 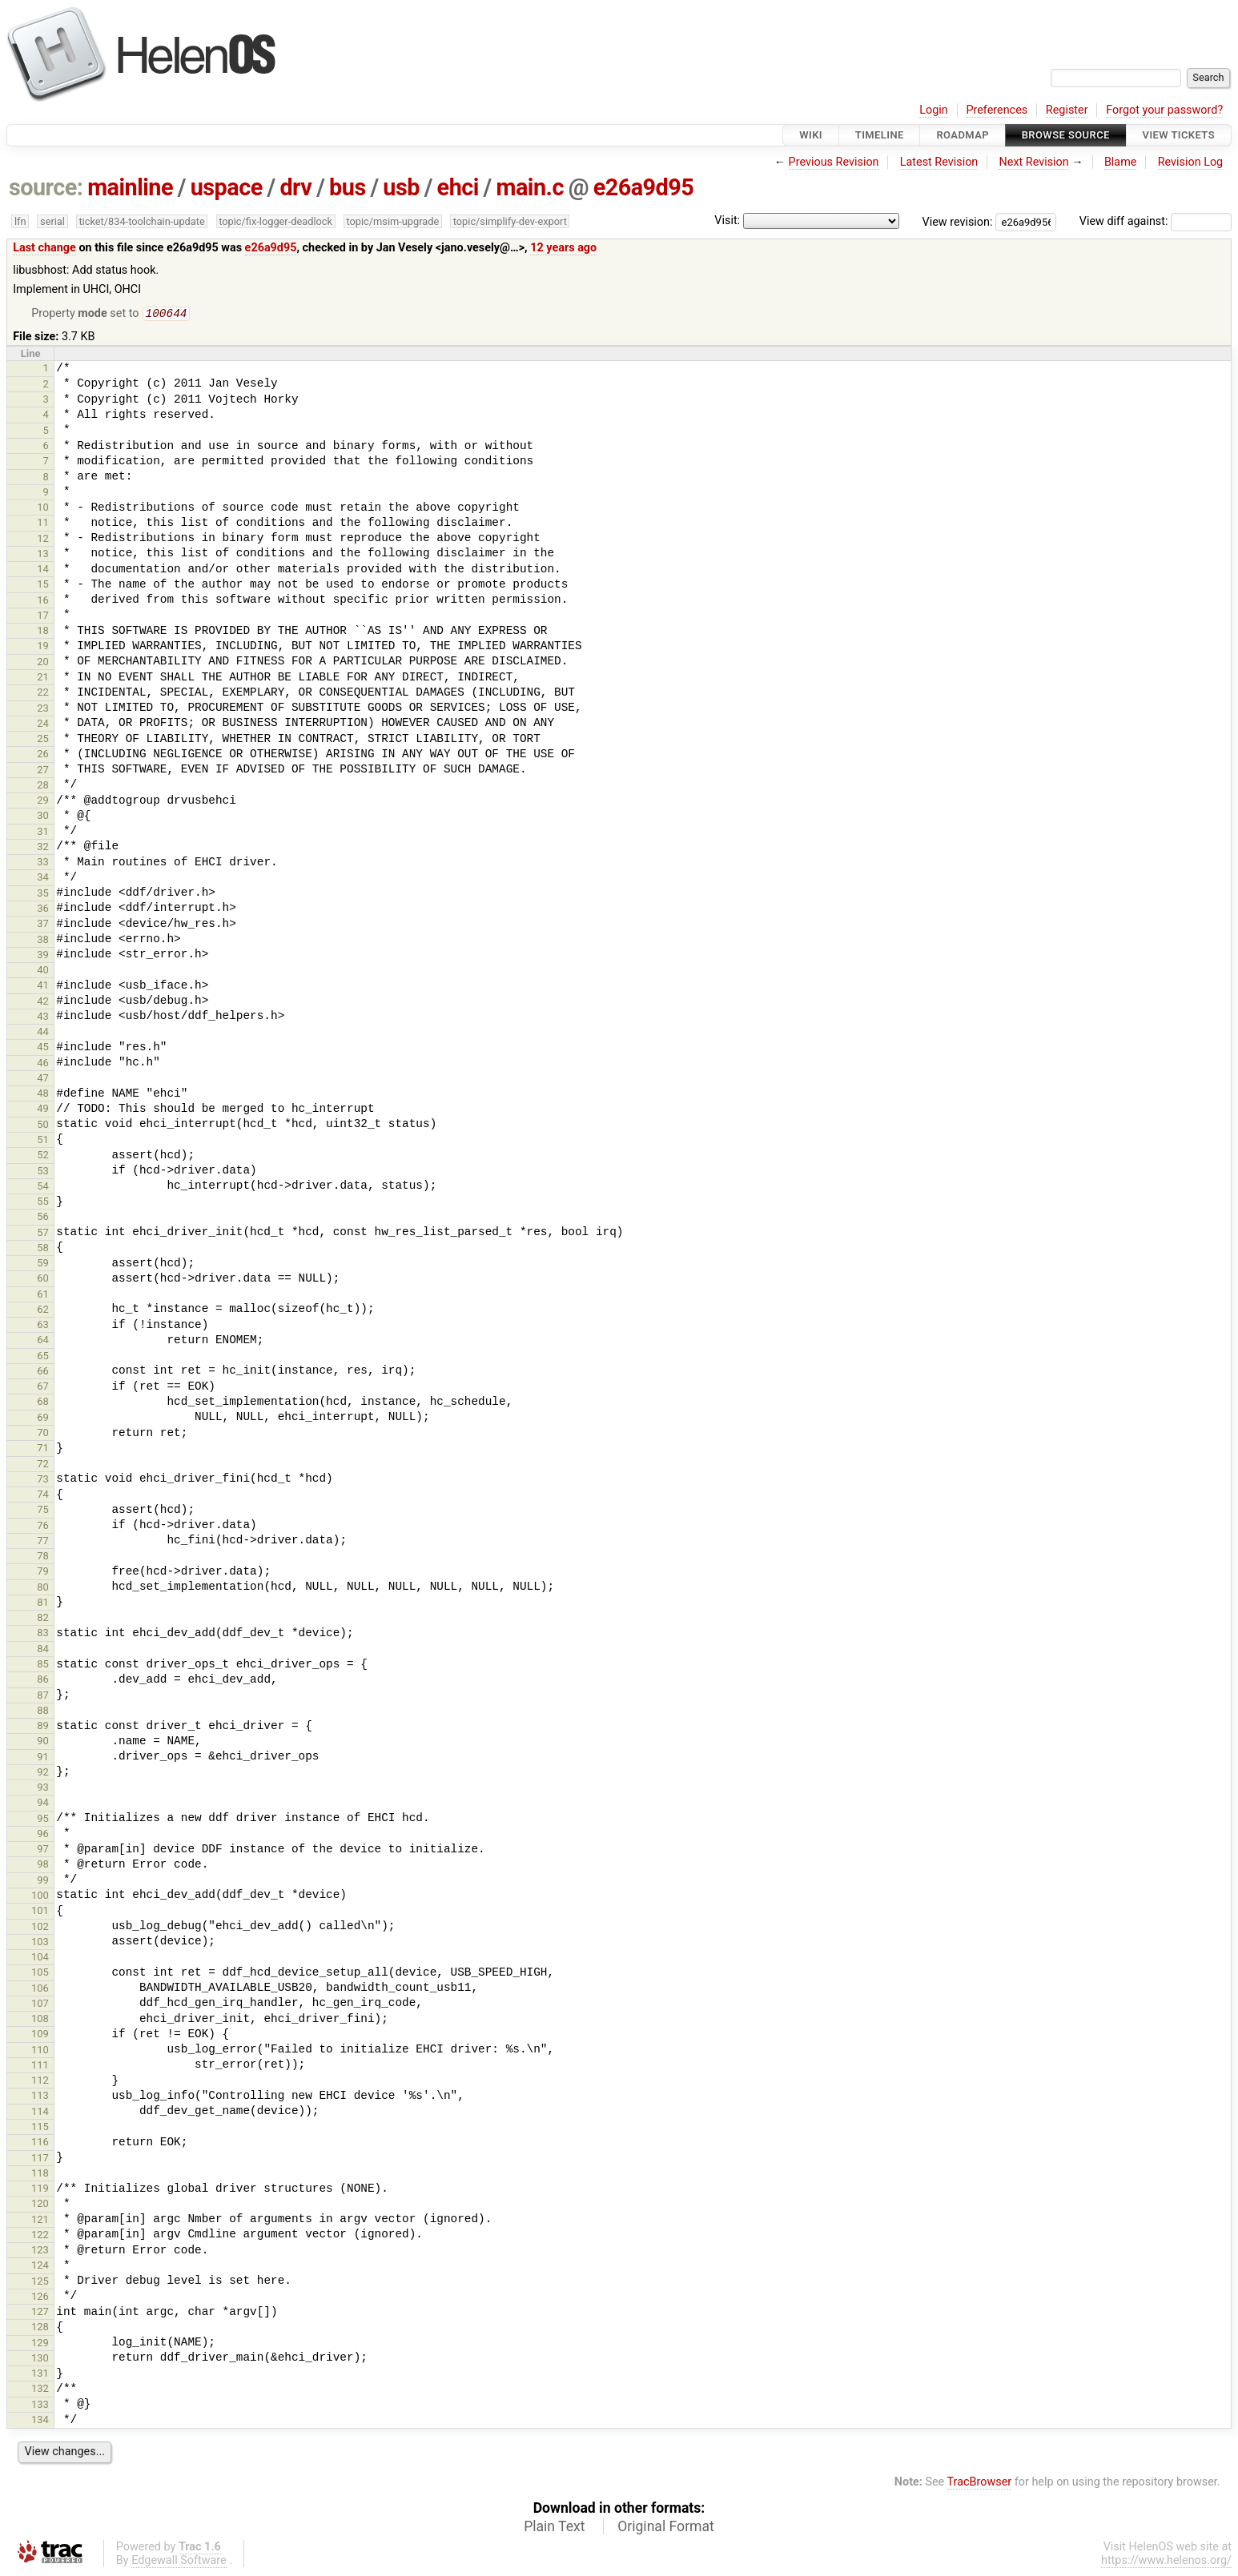 What do you see at coordinates (40, 2159) in the screenshot?
I see `117` at bounding box center [40, 2159].